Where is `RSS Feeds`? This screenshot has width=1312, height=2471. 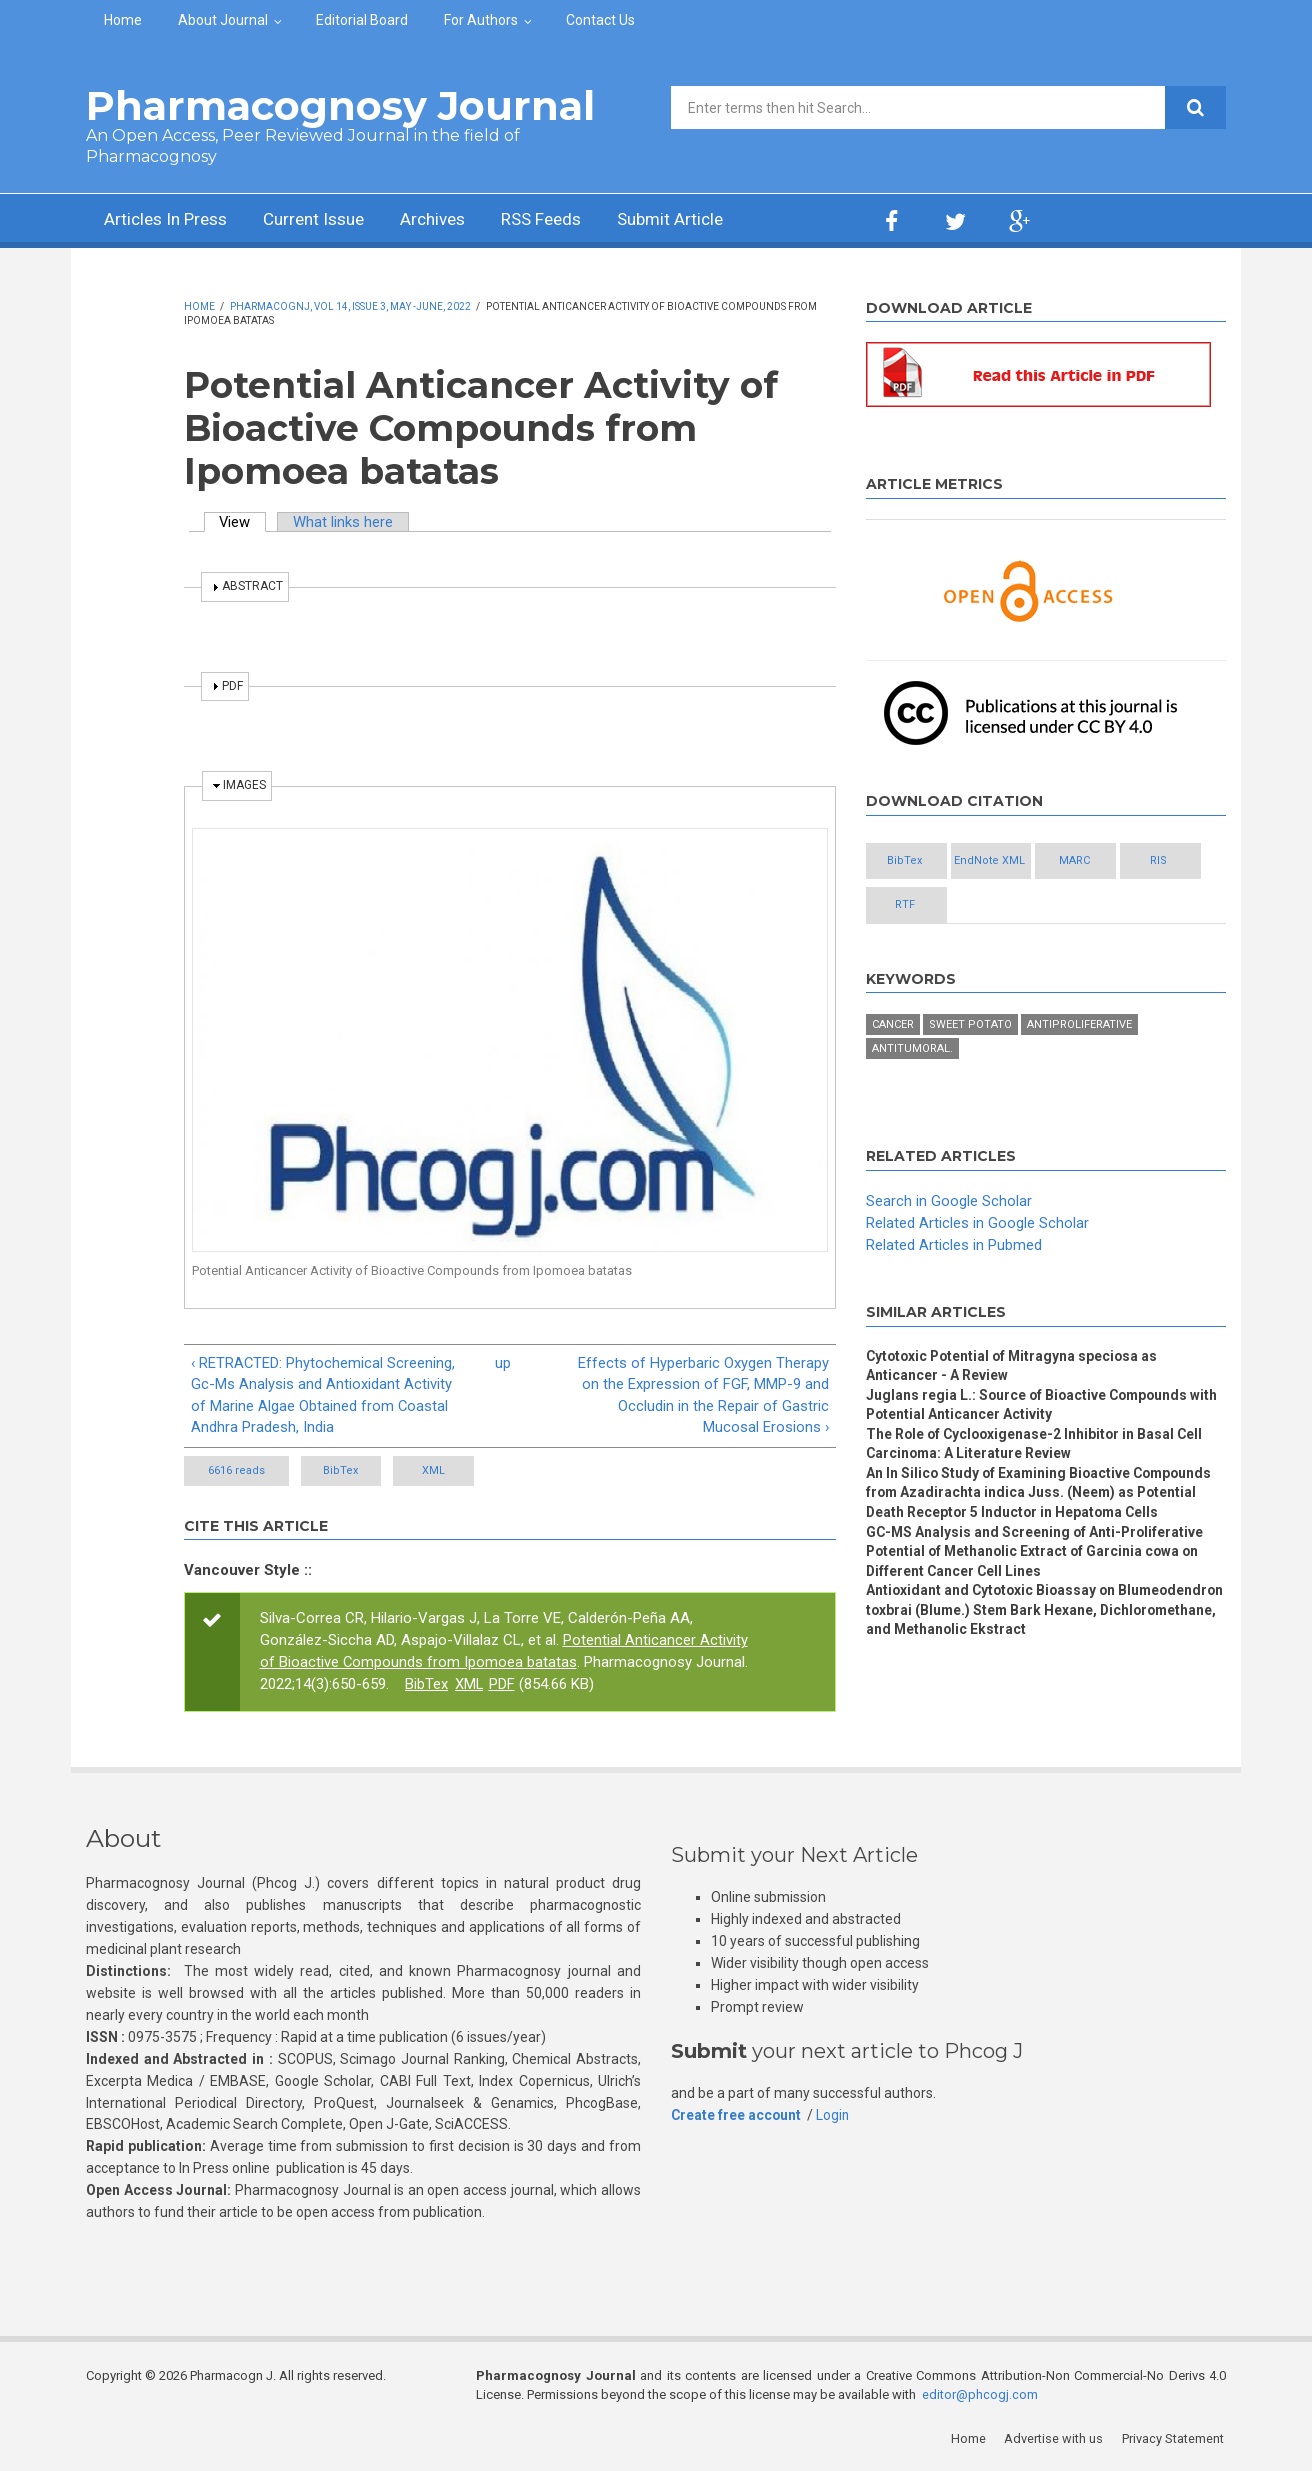
RSS Feeds is located at coordinates (565, 220).